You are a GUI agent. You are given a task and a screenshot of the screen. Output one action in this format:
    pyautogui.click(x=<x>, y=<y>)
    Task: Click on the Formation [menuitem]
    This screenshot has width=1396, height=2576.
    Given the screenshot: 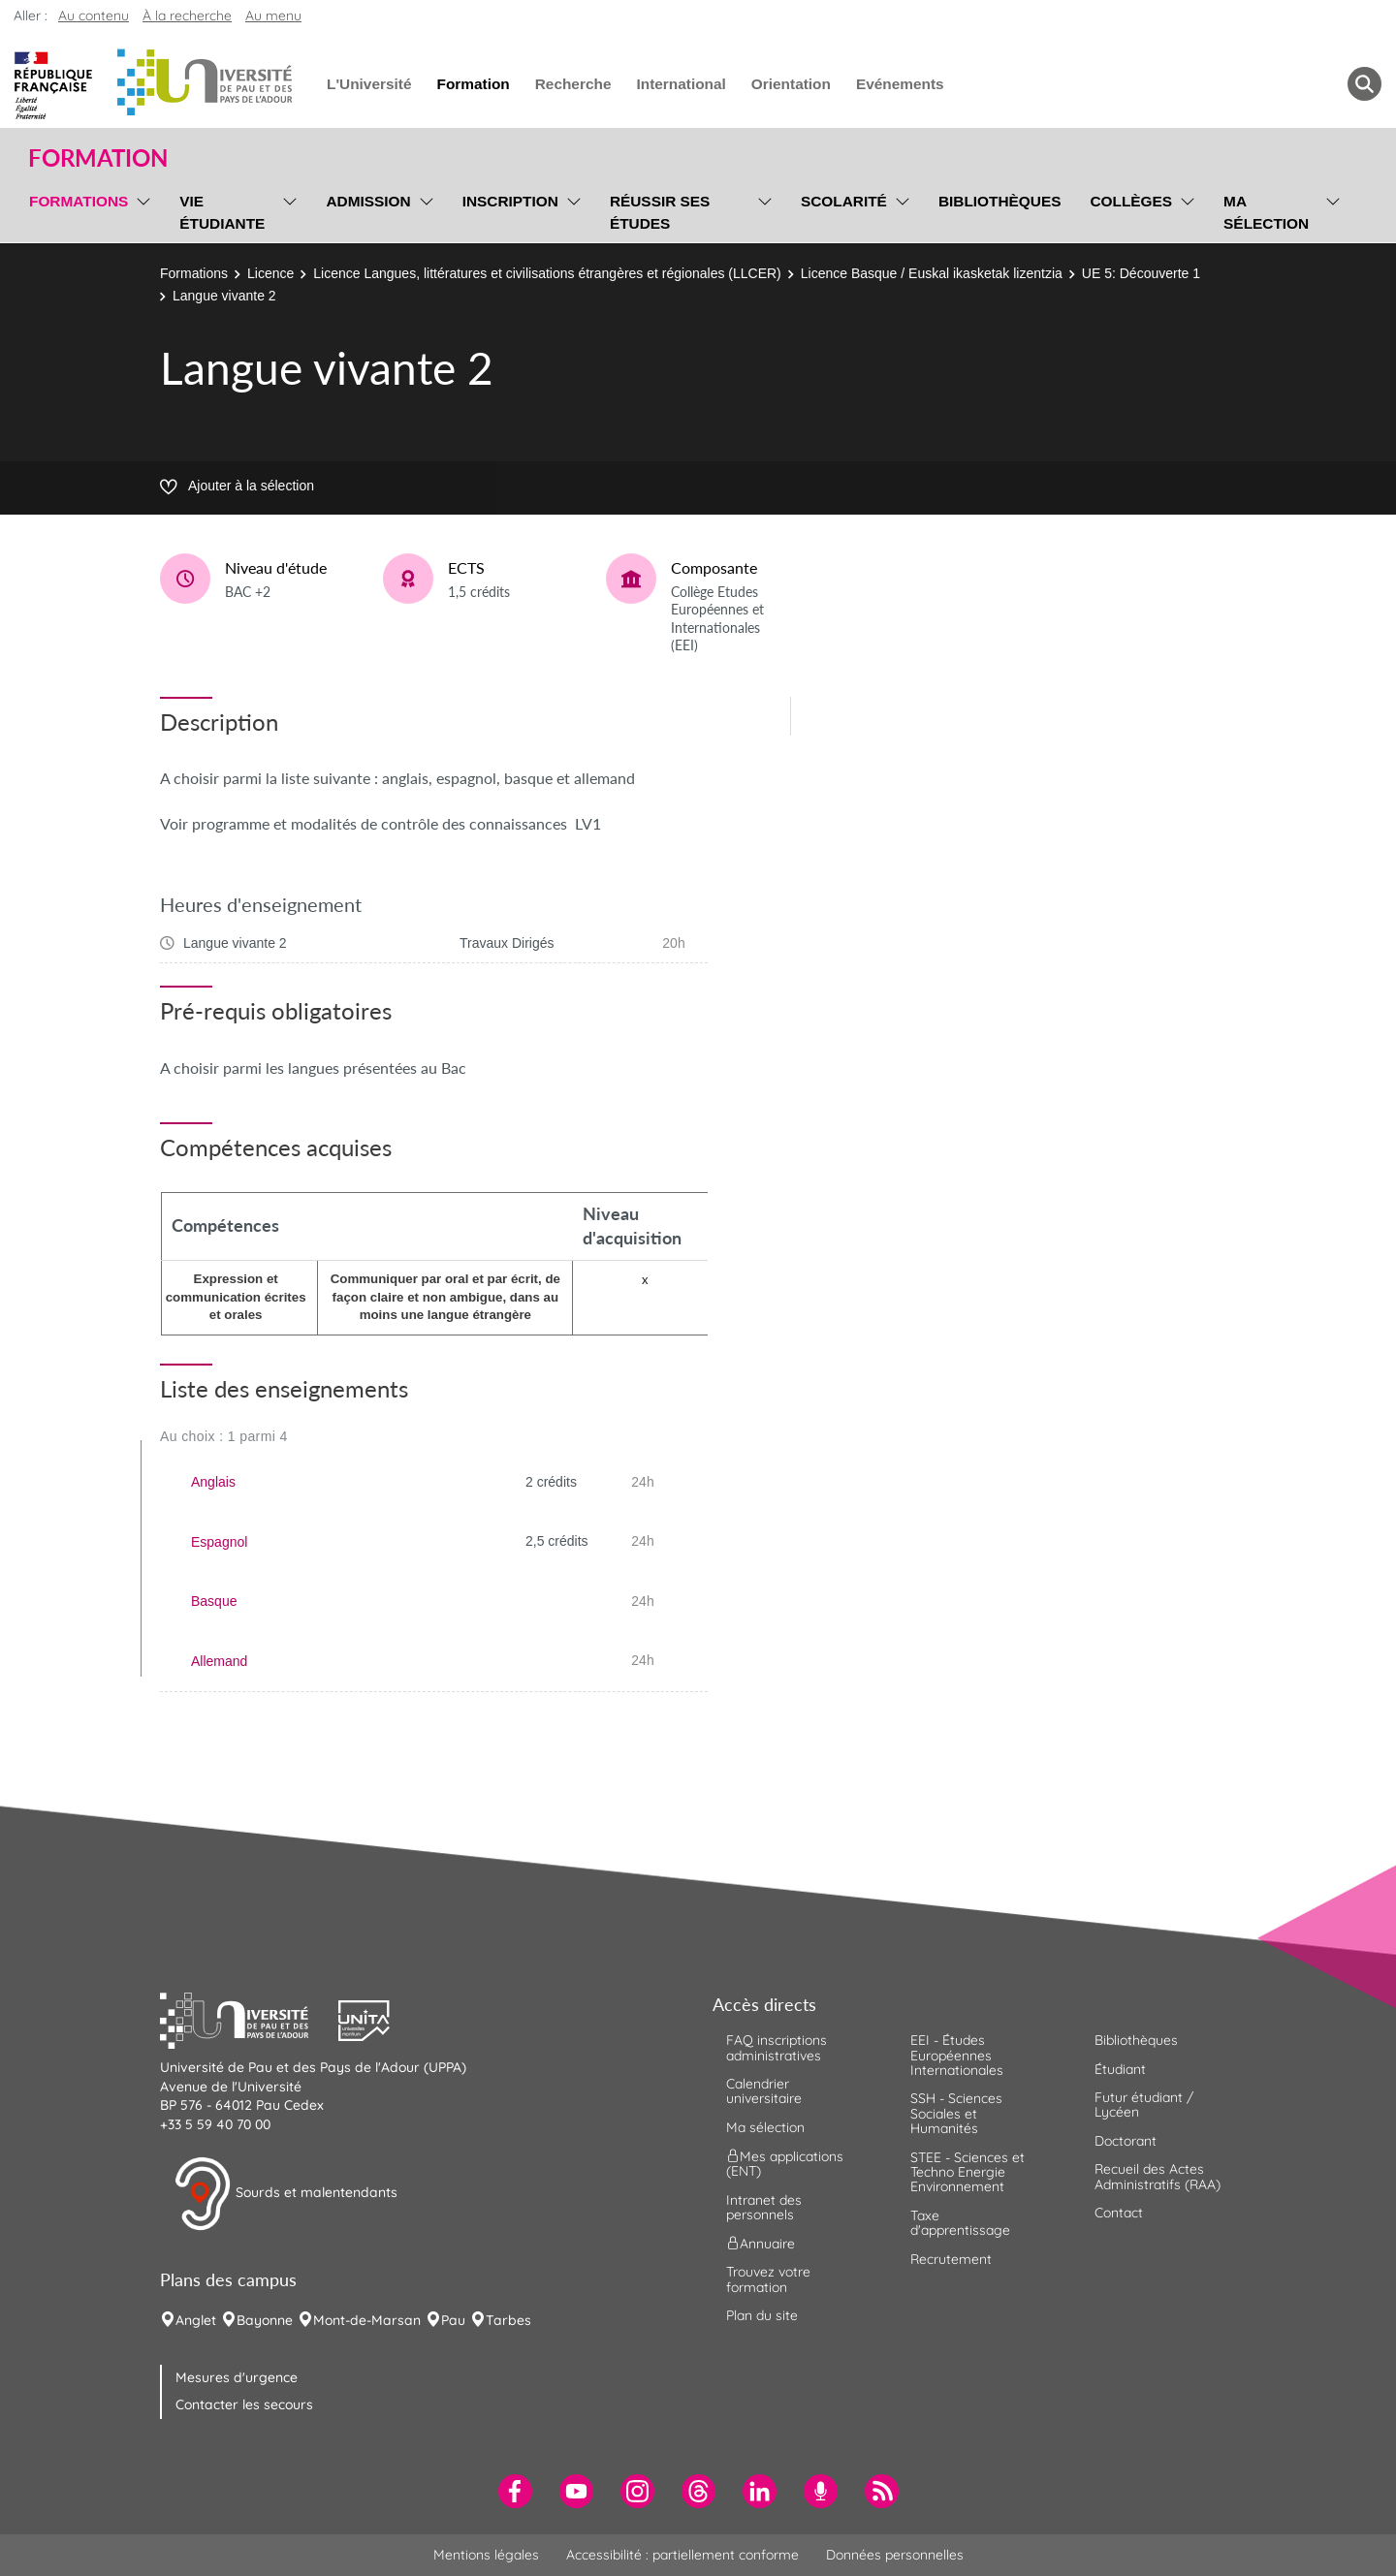 What is the action you would take?
    pyautogui.click(x=472, y=84)
    